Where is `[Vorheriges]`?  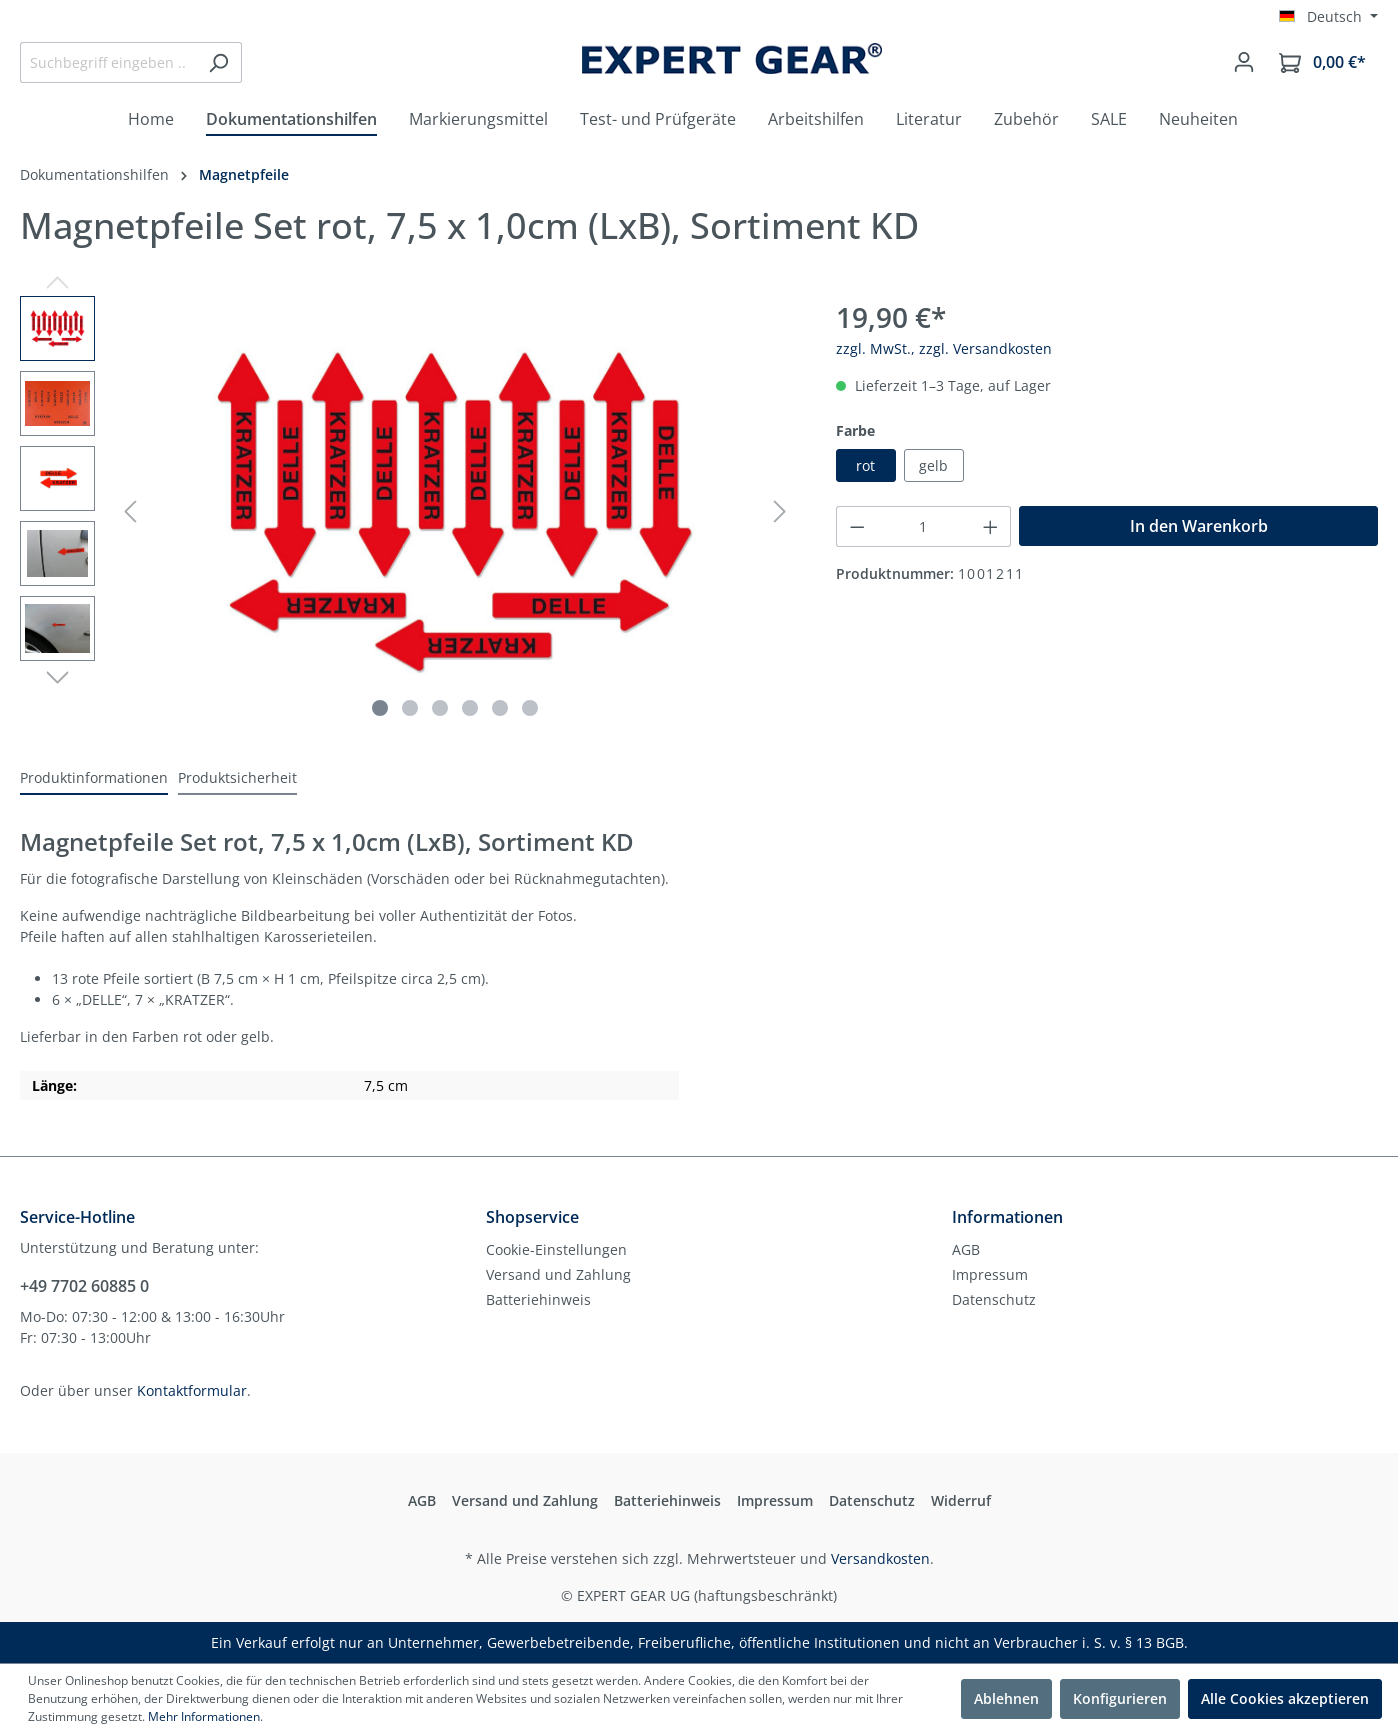 [Vorheriges] is located at coordinates (130, 511).